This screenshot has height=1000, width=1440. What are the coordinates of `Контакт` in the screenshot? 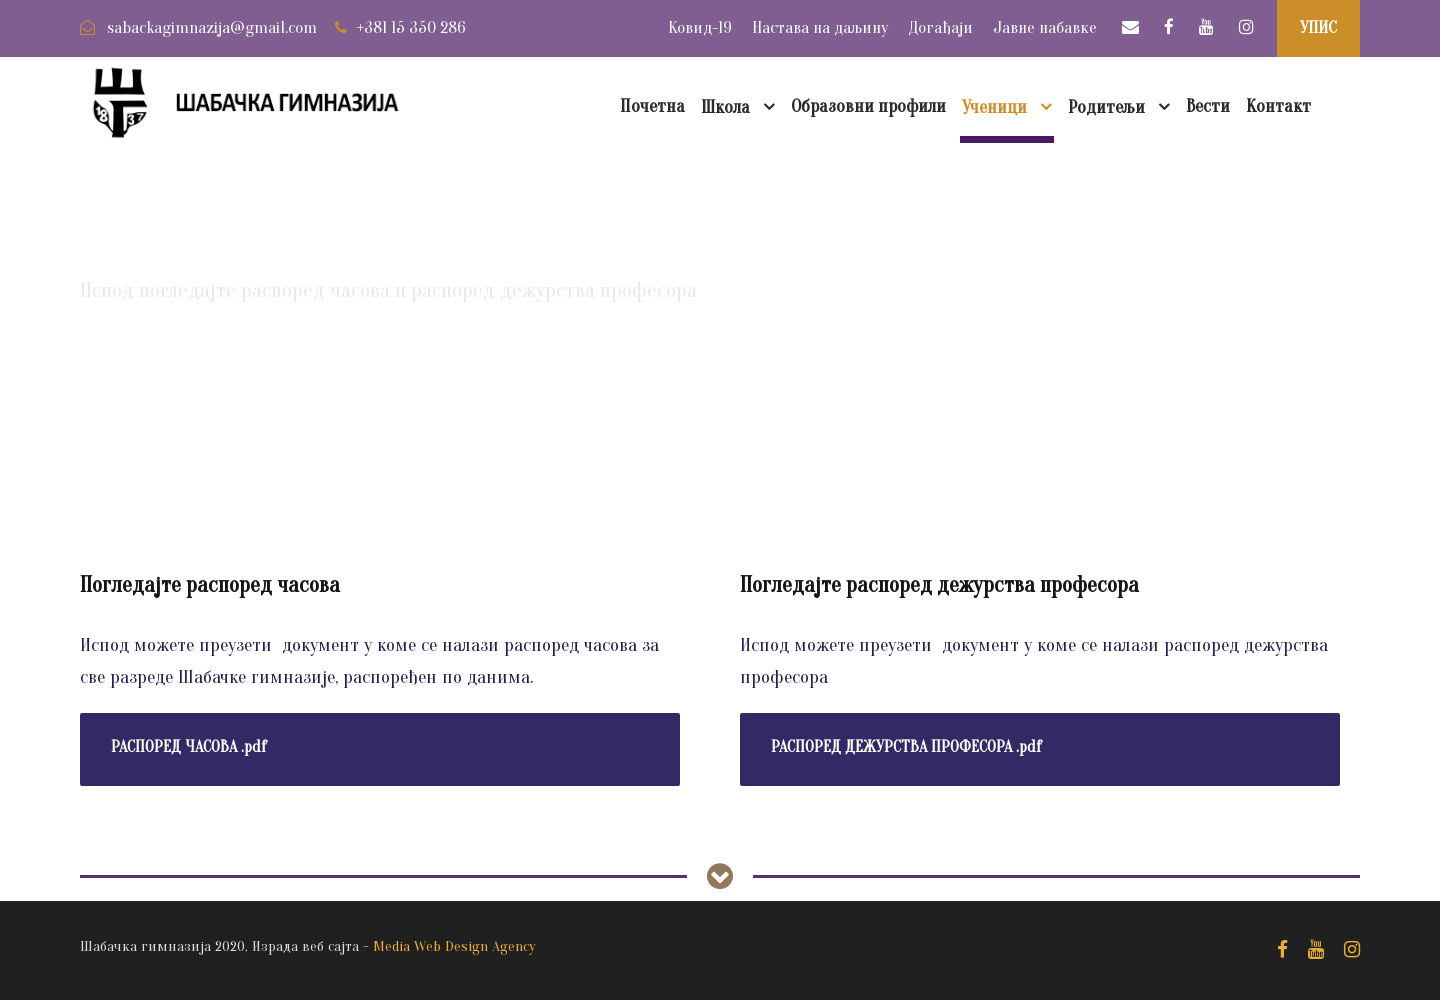 It's located at (1278, 106).